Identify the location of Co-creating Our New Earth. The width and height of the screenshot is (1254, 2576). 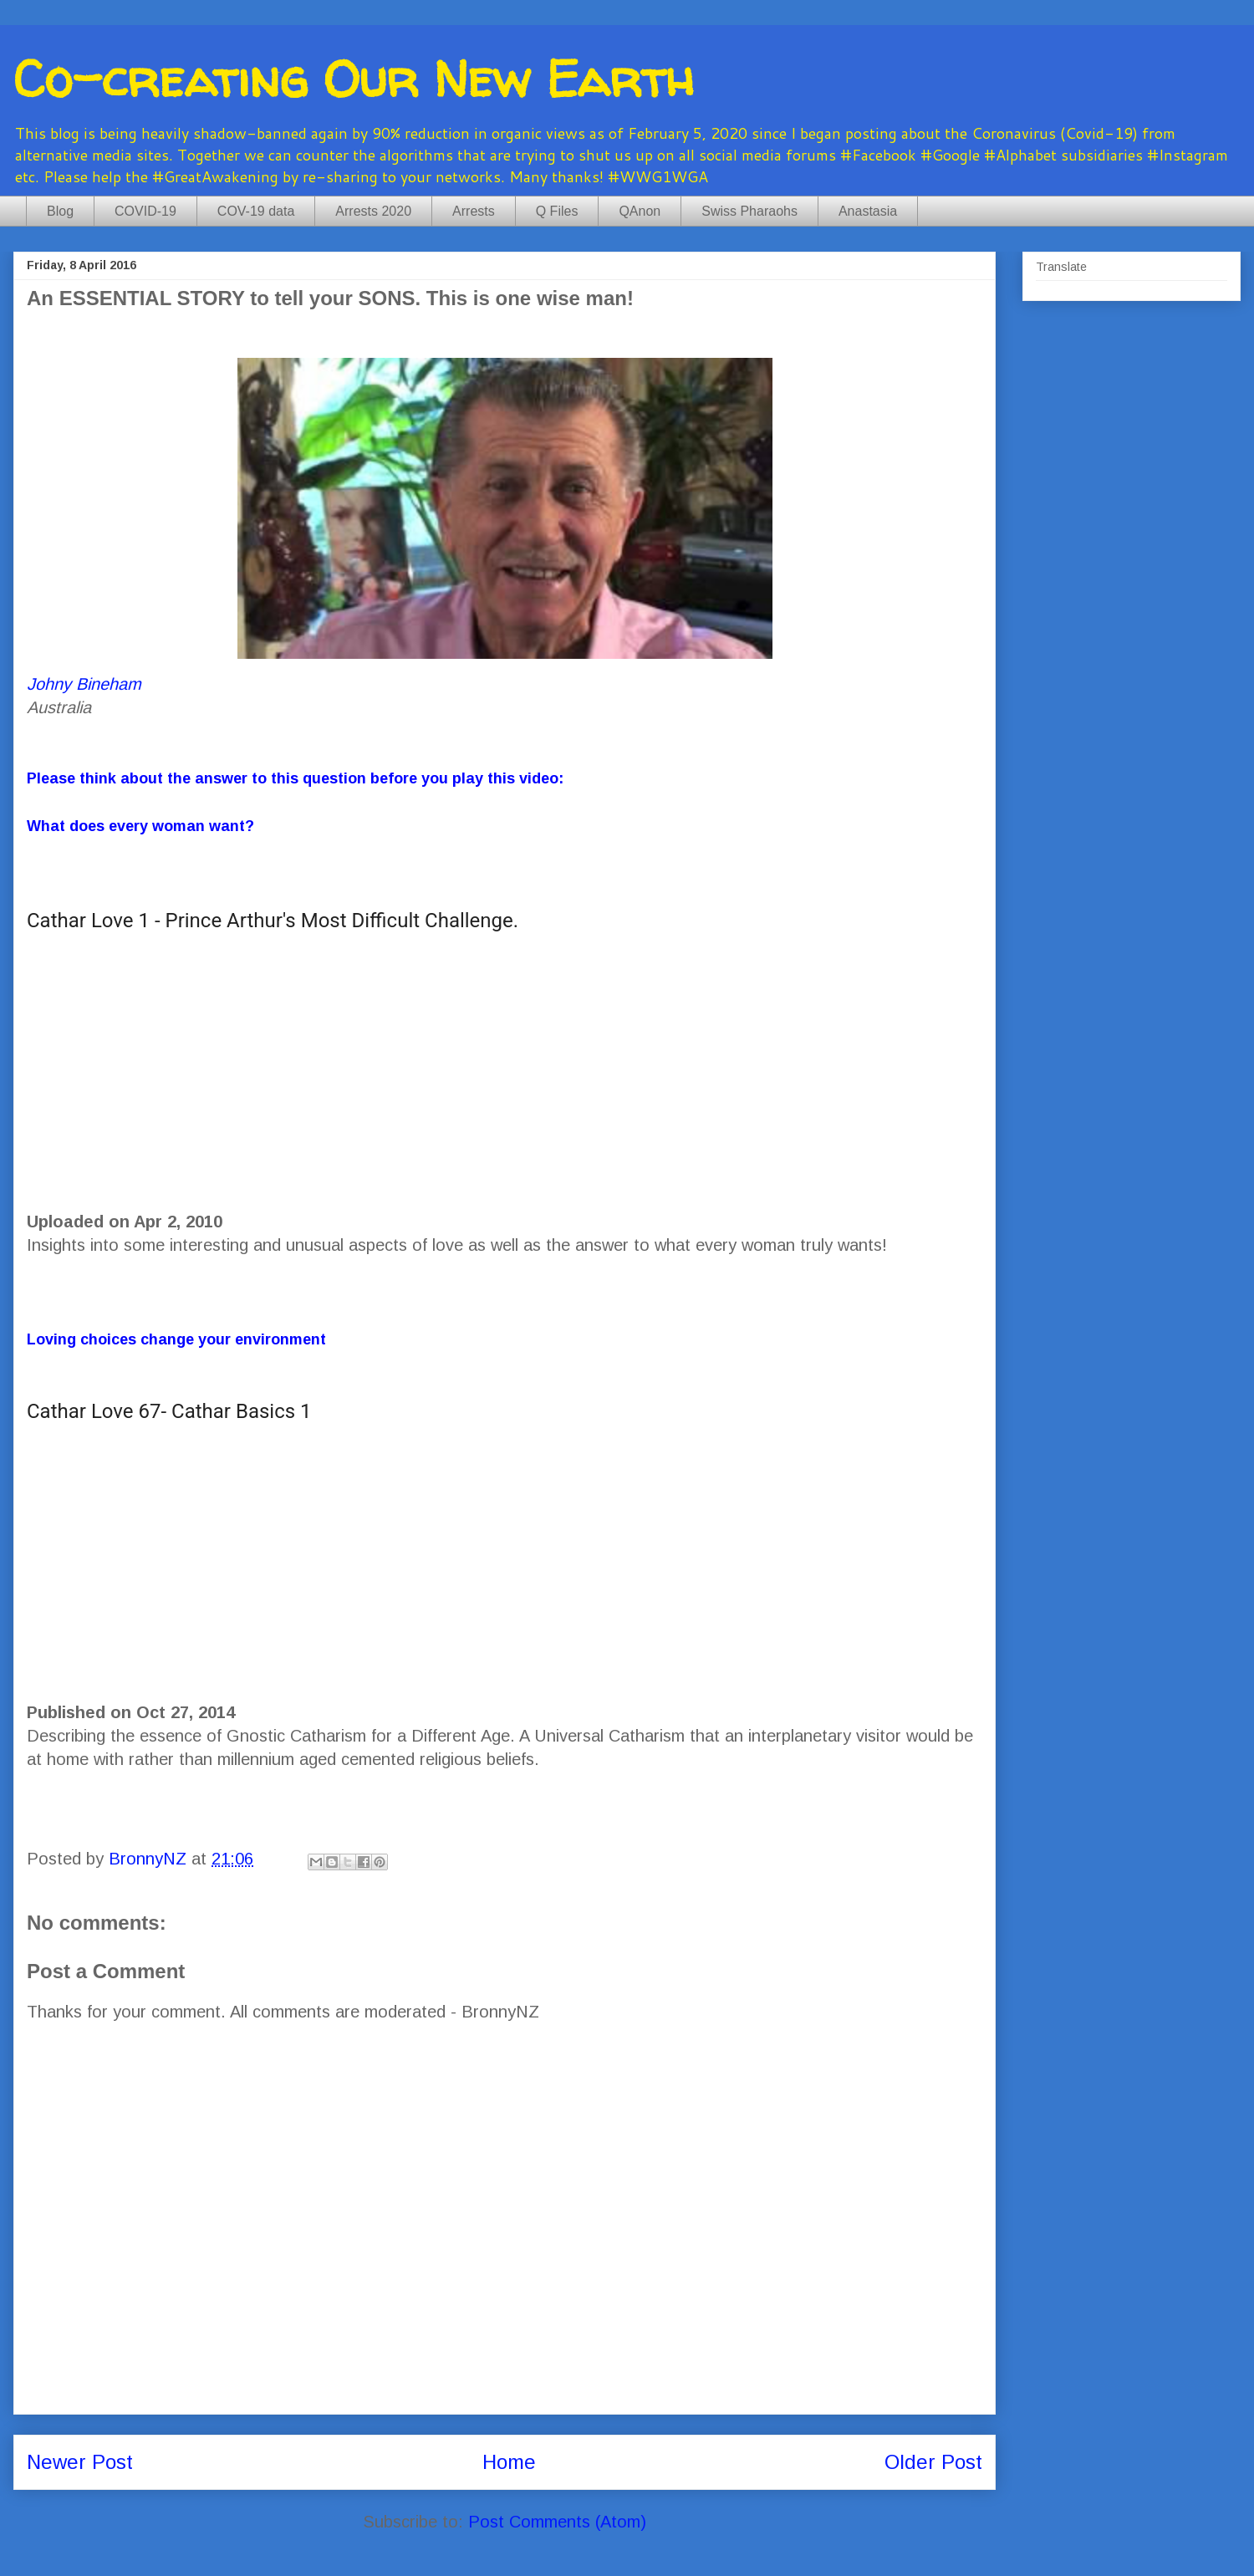
(353, 78).